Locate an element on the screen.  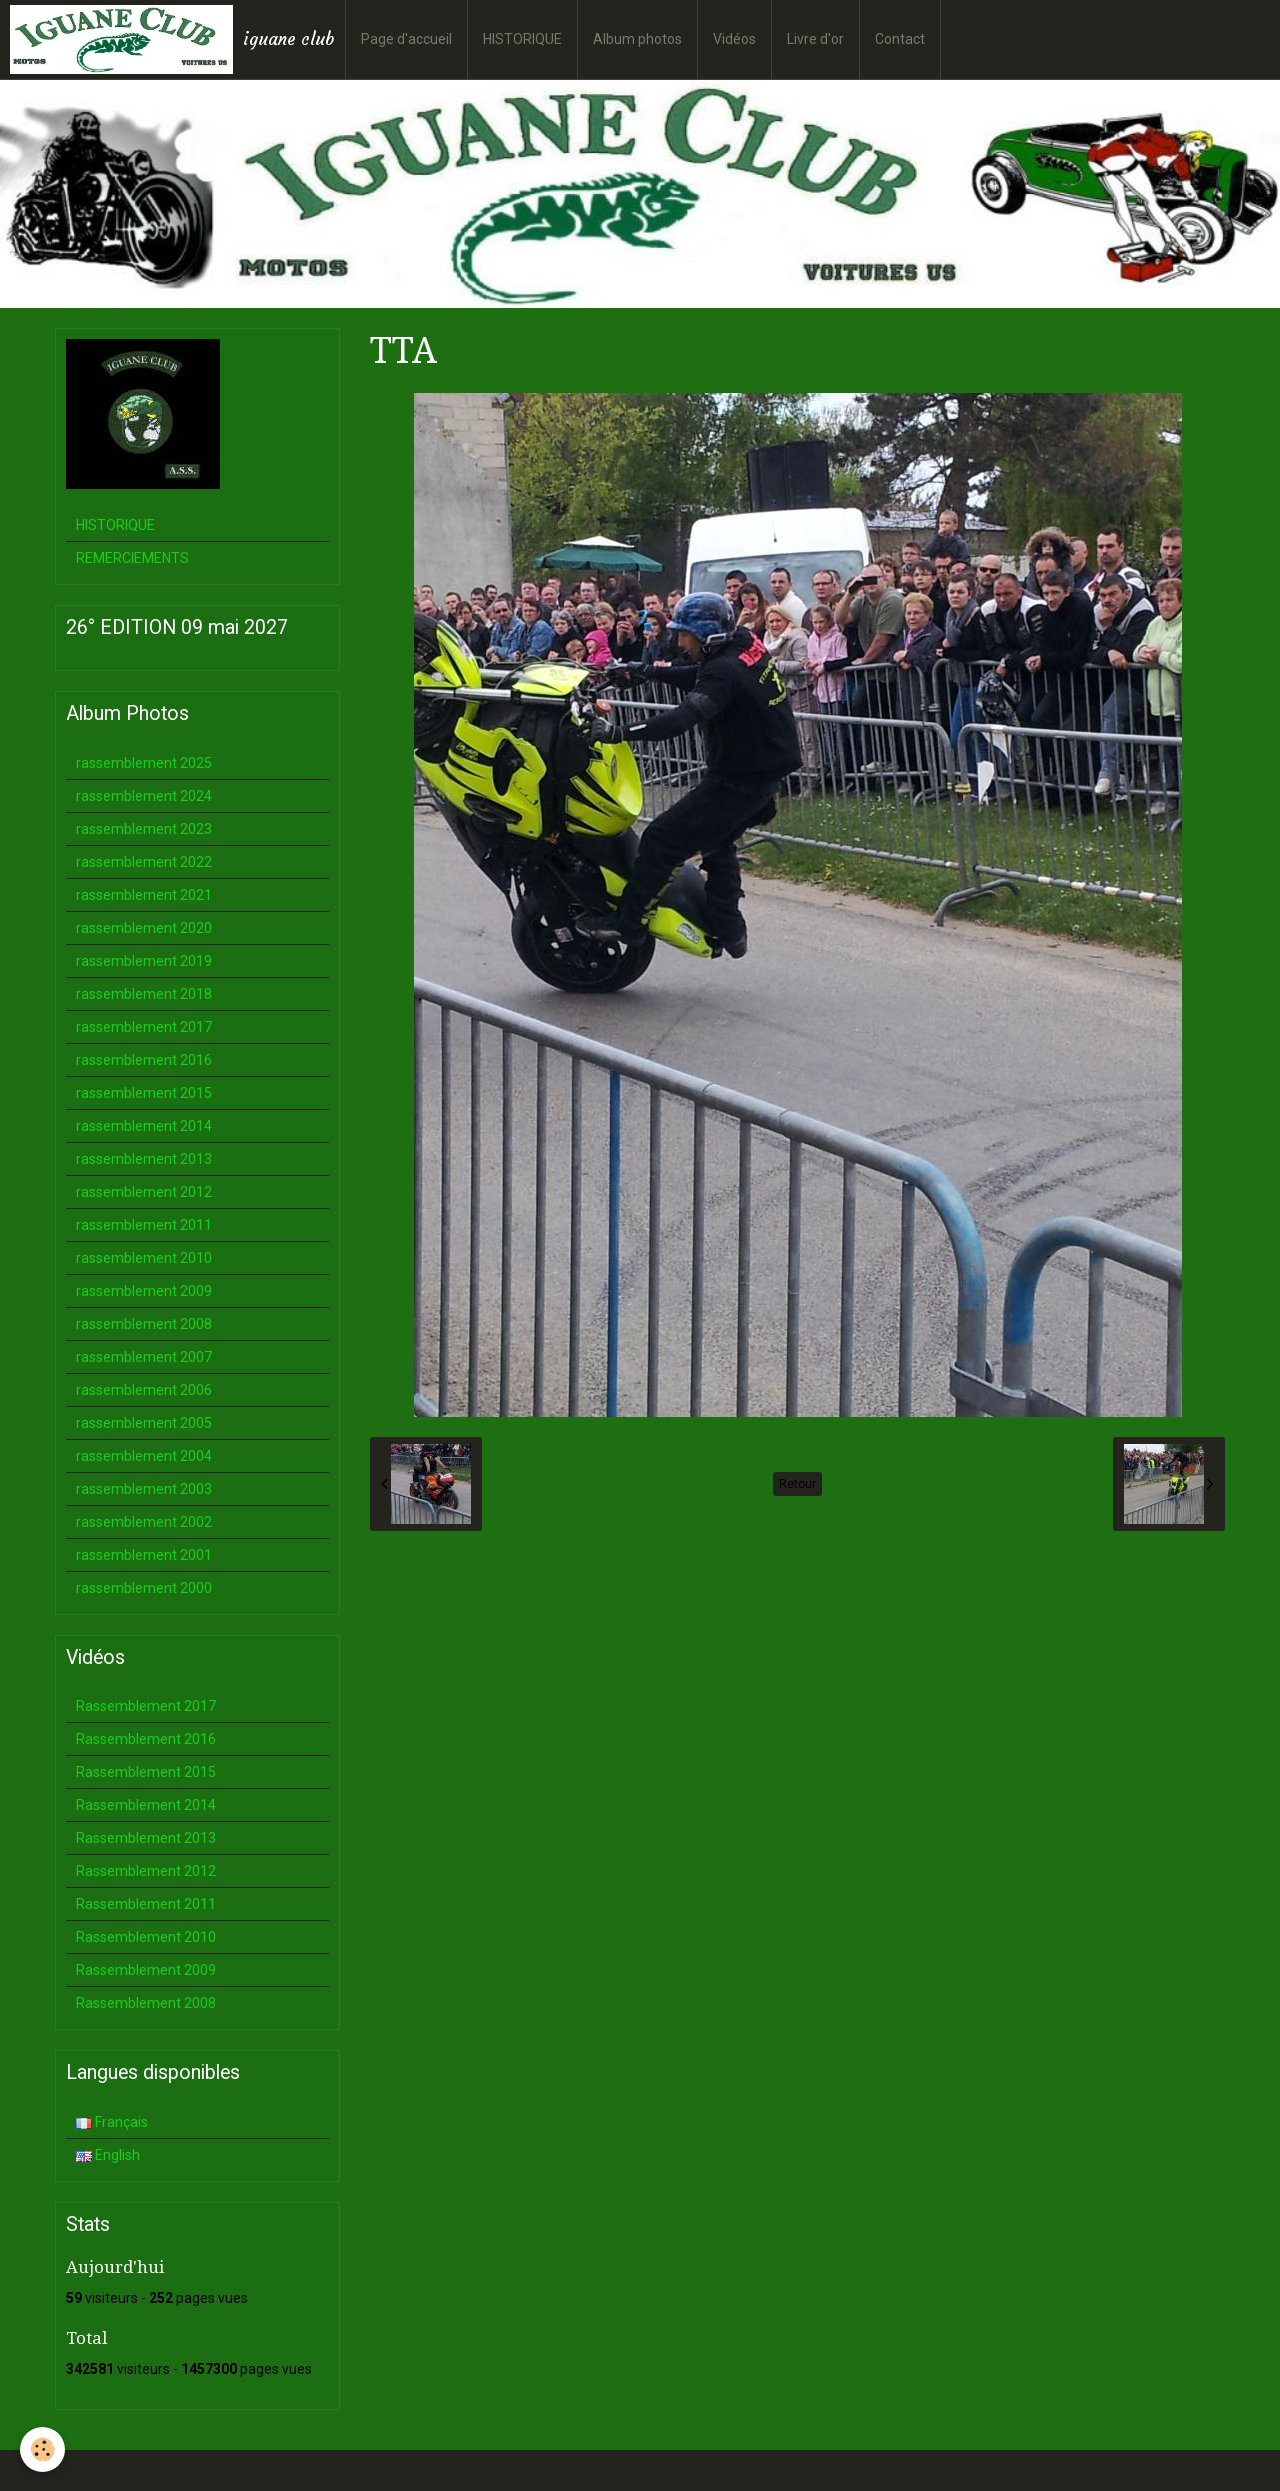
rassemblement 2022 is located at coordinates (144, 862).